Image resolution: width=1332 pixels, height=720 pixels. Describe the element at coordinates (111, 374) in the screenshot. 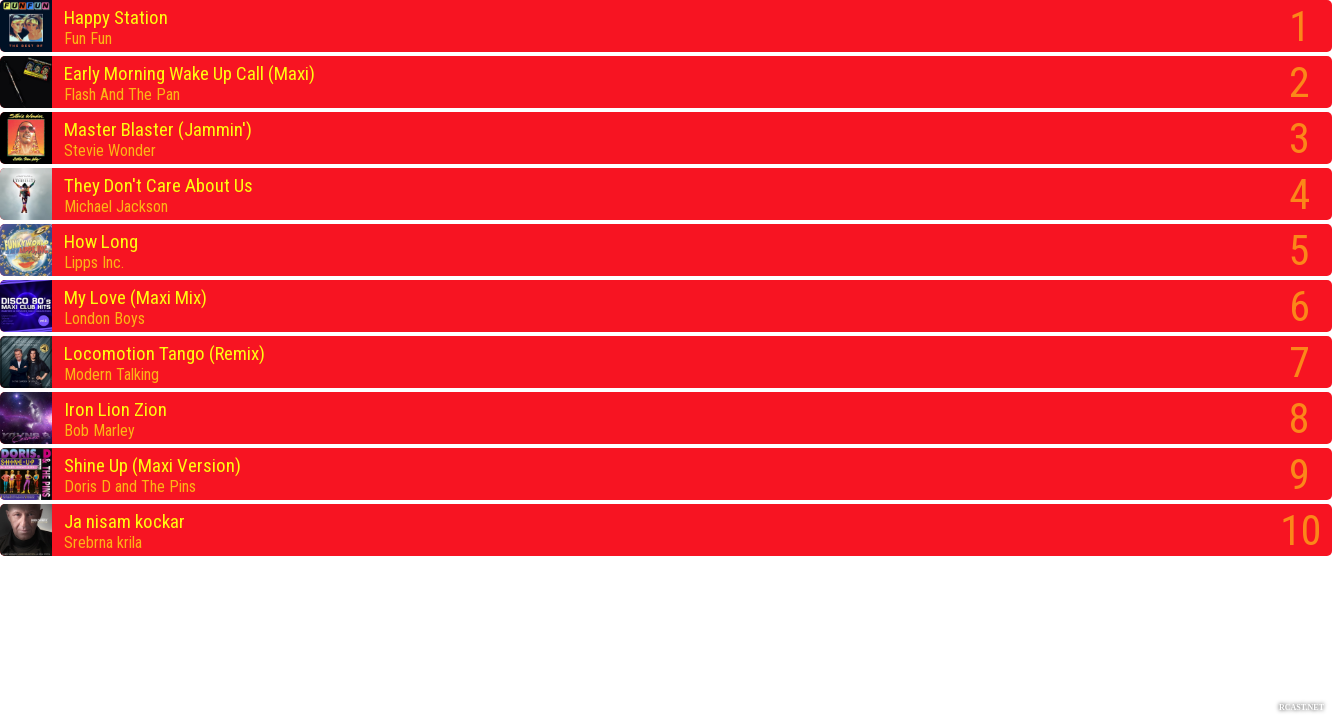

I see `Modern Talking` at that location.